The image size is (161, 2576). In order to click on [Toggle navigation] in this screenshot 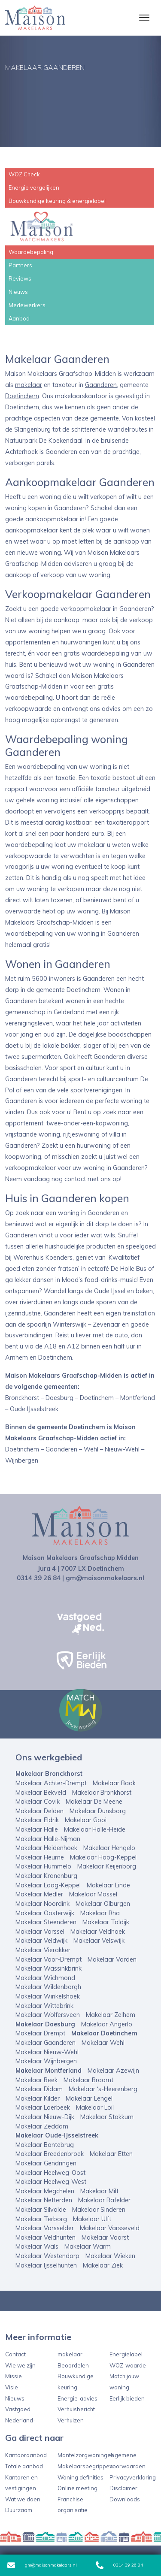, I will do `click(144, 17)`.